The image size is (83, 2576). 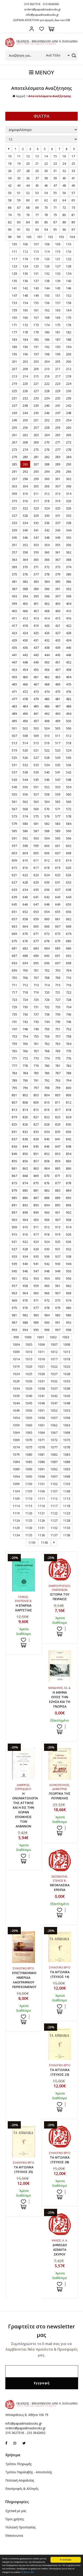 What do you see at coordinates (66, 1520) in the screenshot?
I see `1128` at bounding box center [66, 1520].